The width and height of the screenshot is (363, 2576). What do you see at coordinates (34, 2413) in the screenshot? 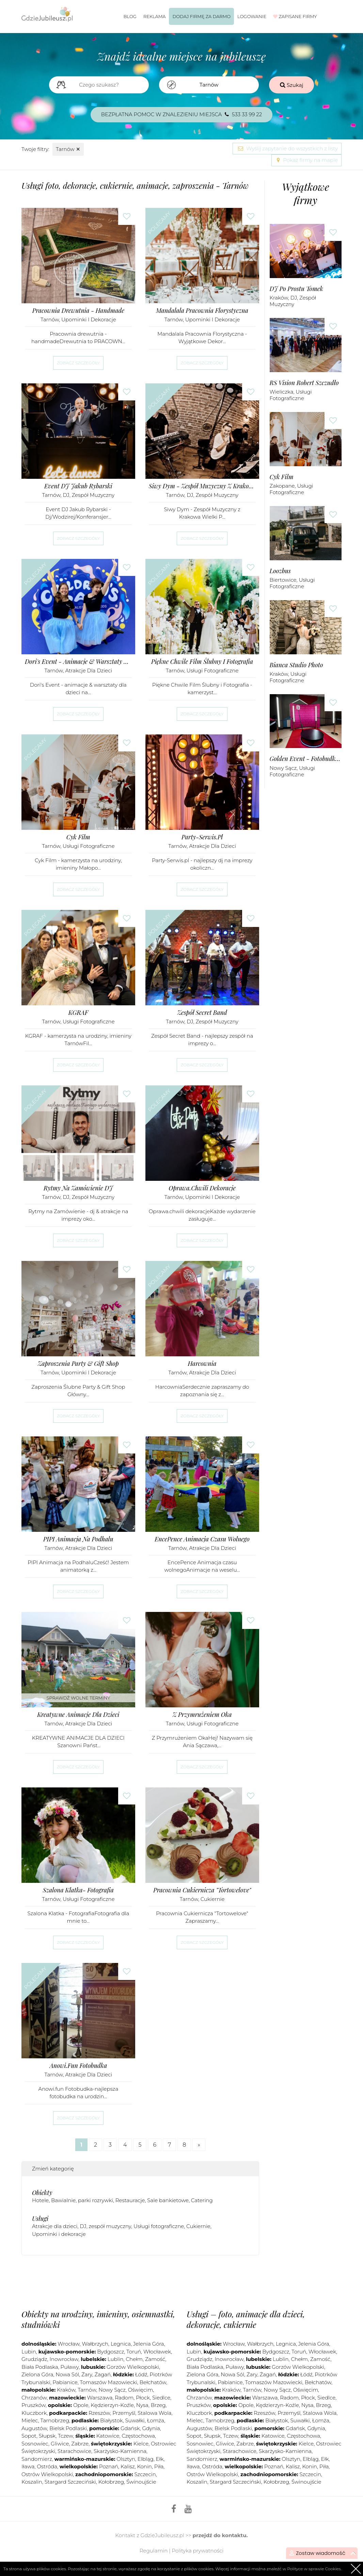
I see `Kluczbork` at bounding box center [34, 2413].